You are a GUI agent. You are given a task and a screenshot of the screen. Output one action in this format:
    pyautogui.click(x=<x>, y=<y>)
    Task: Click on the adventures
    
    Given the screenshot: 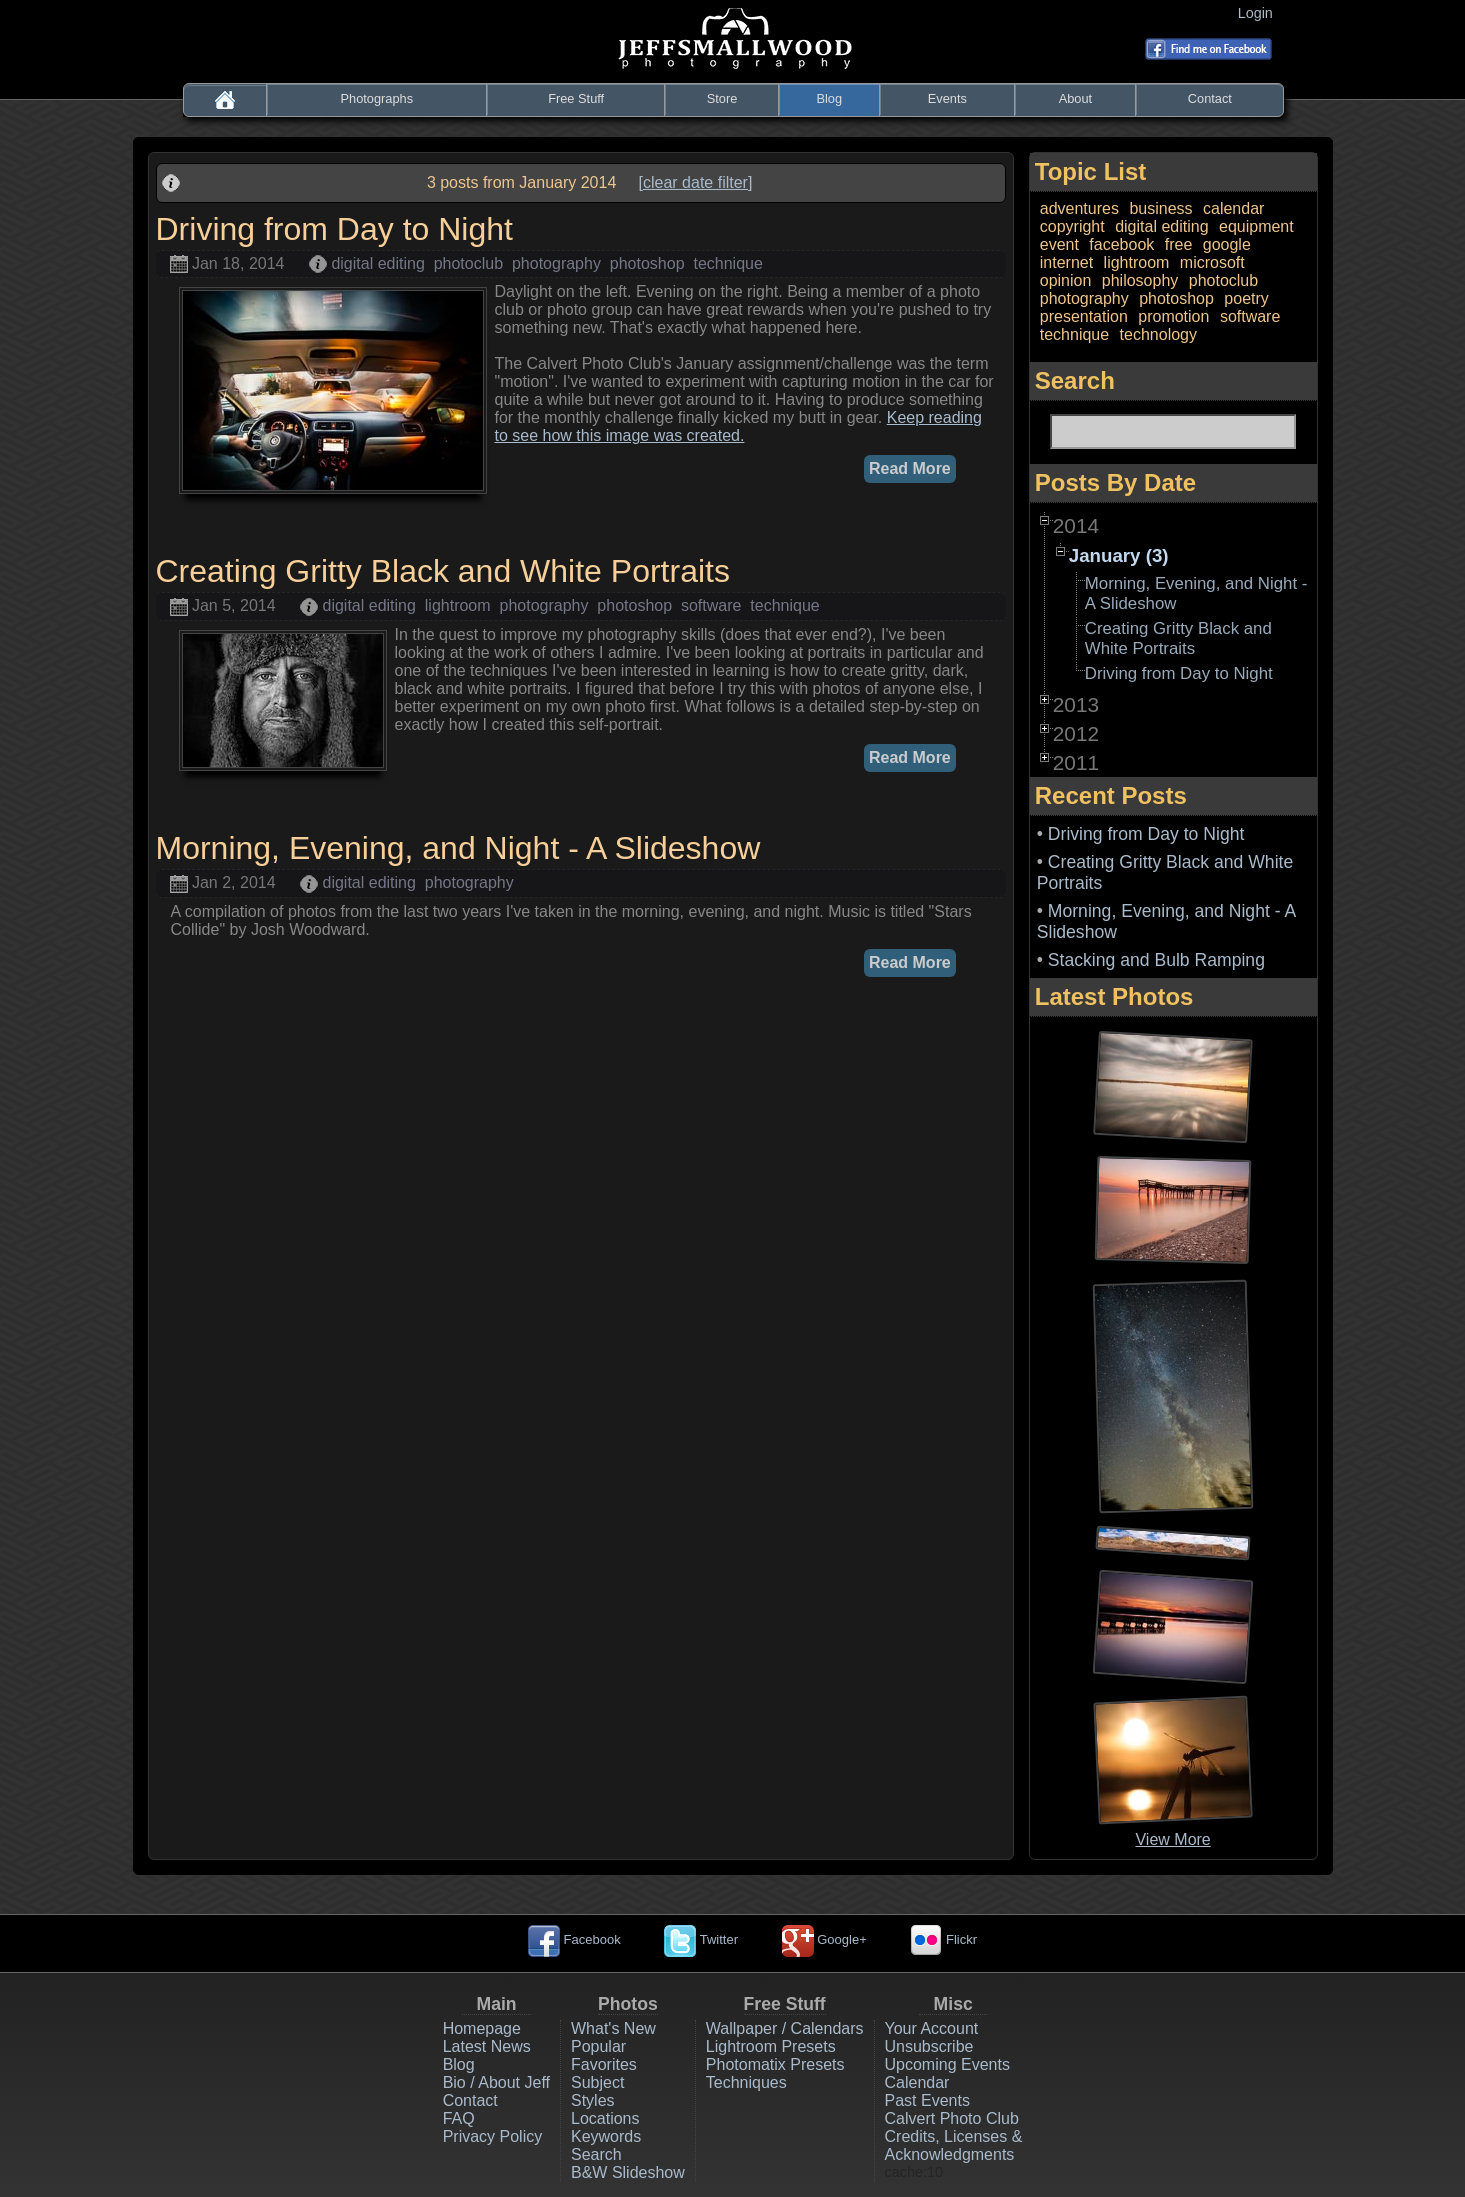 What is the action you would take?
    pyautogui.click(x=1079, y=208)
    